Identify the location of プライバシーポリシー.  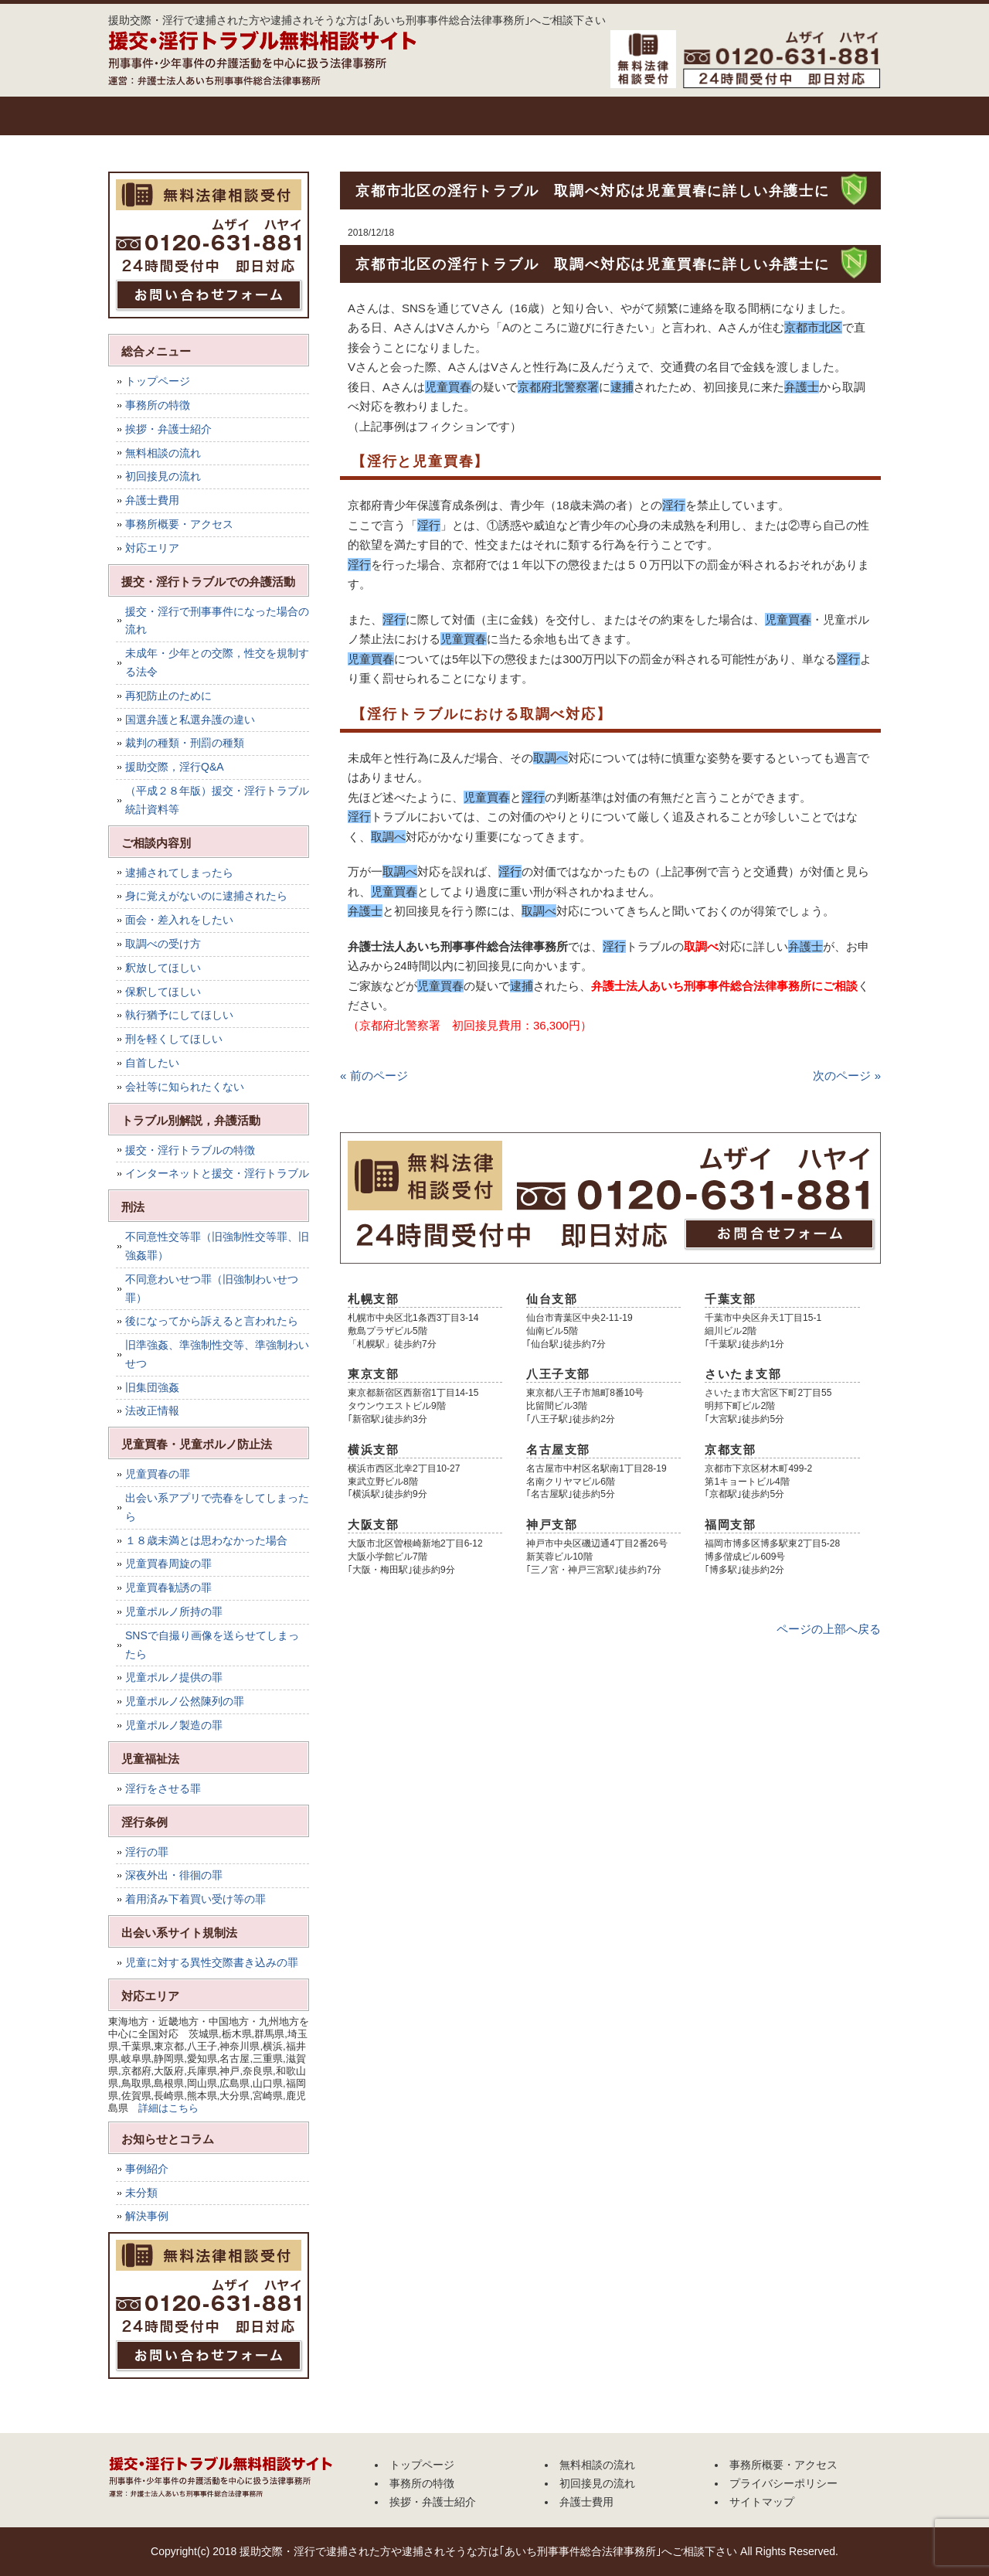
(783, 2483).